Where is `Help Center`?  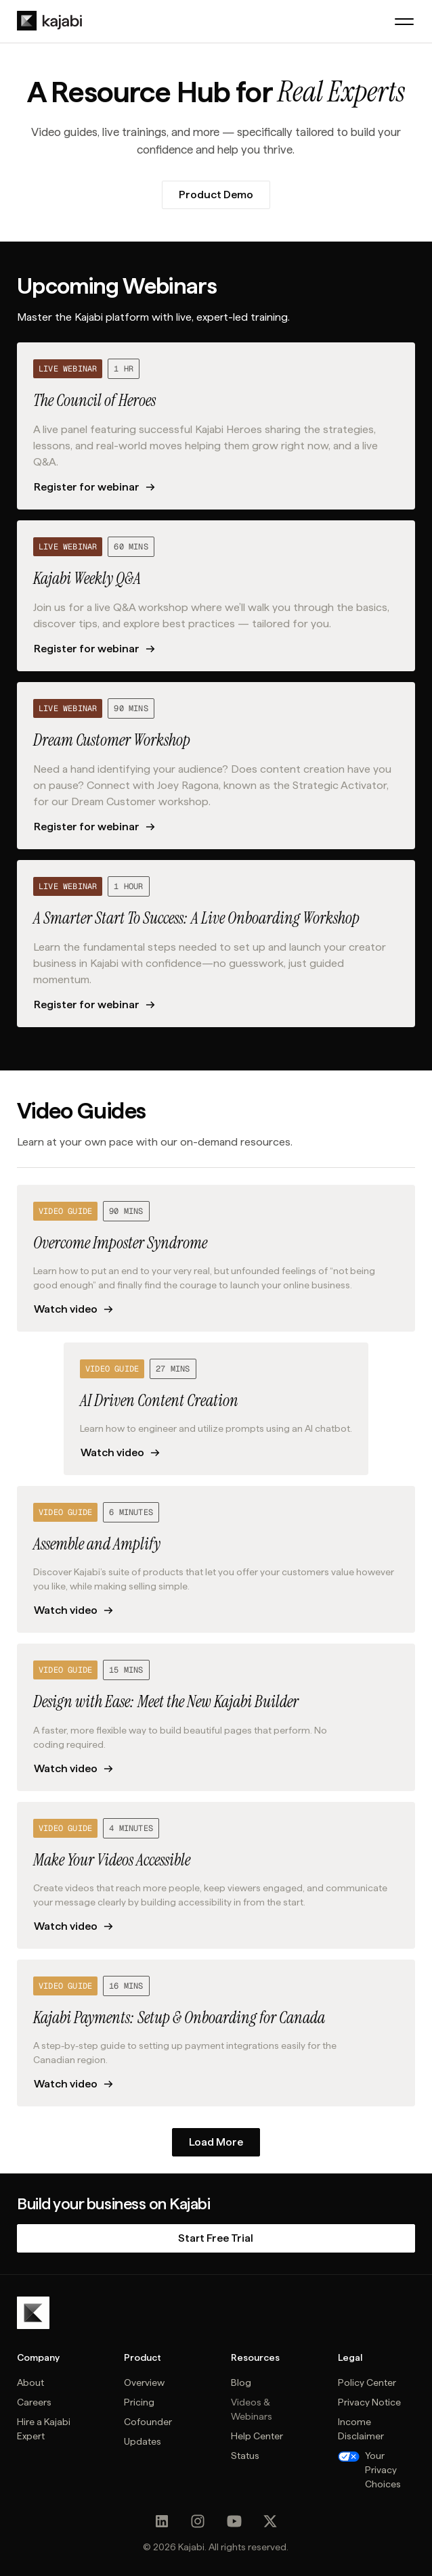 Help Center is located at coordinates (257, 2436).